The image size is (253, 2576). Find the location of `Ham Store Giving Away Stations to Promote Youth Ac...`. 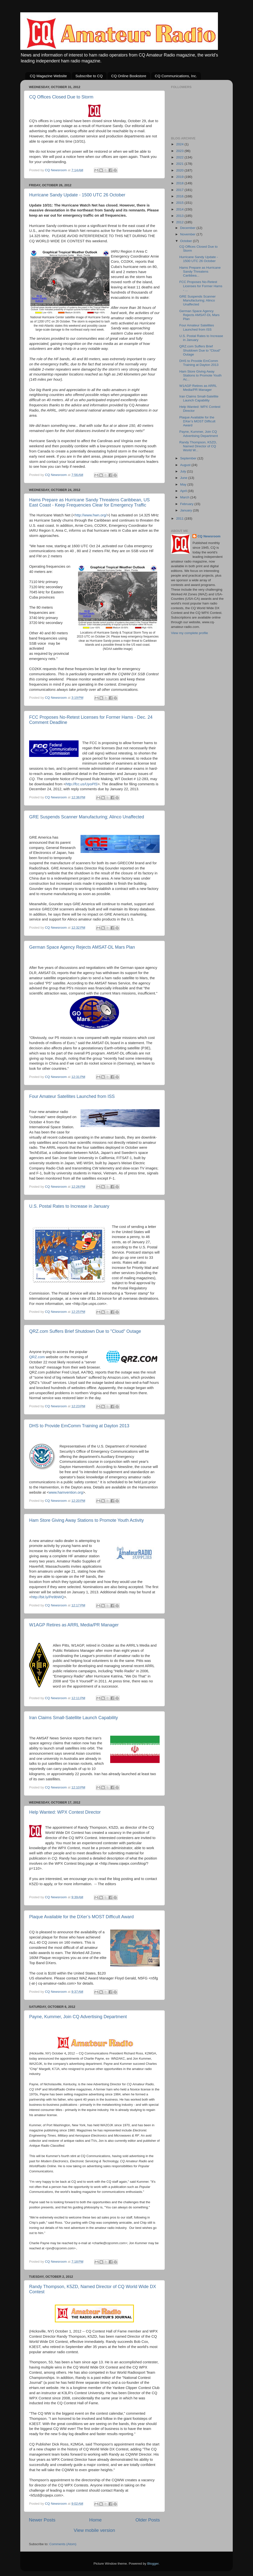

Ham Store Giving Away Stations to Promote Youth Ac... is located at coordinates (200, 375).